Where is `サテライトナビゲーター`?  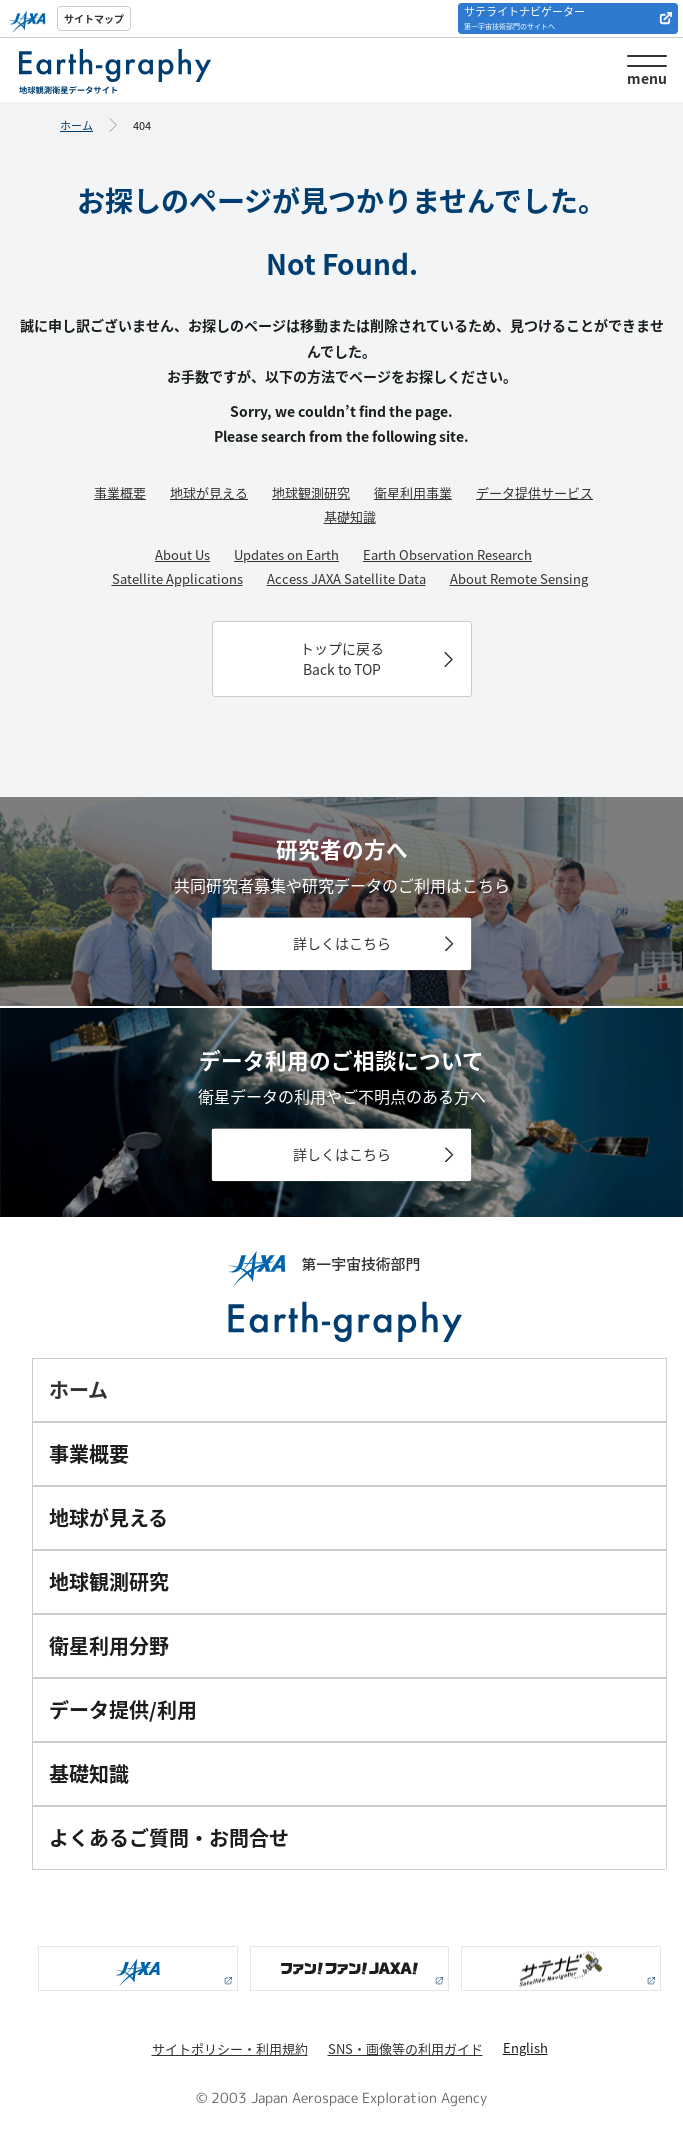
サテライトナビゲーター is located at coordinates (524, 17).